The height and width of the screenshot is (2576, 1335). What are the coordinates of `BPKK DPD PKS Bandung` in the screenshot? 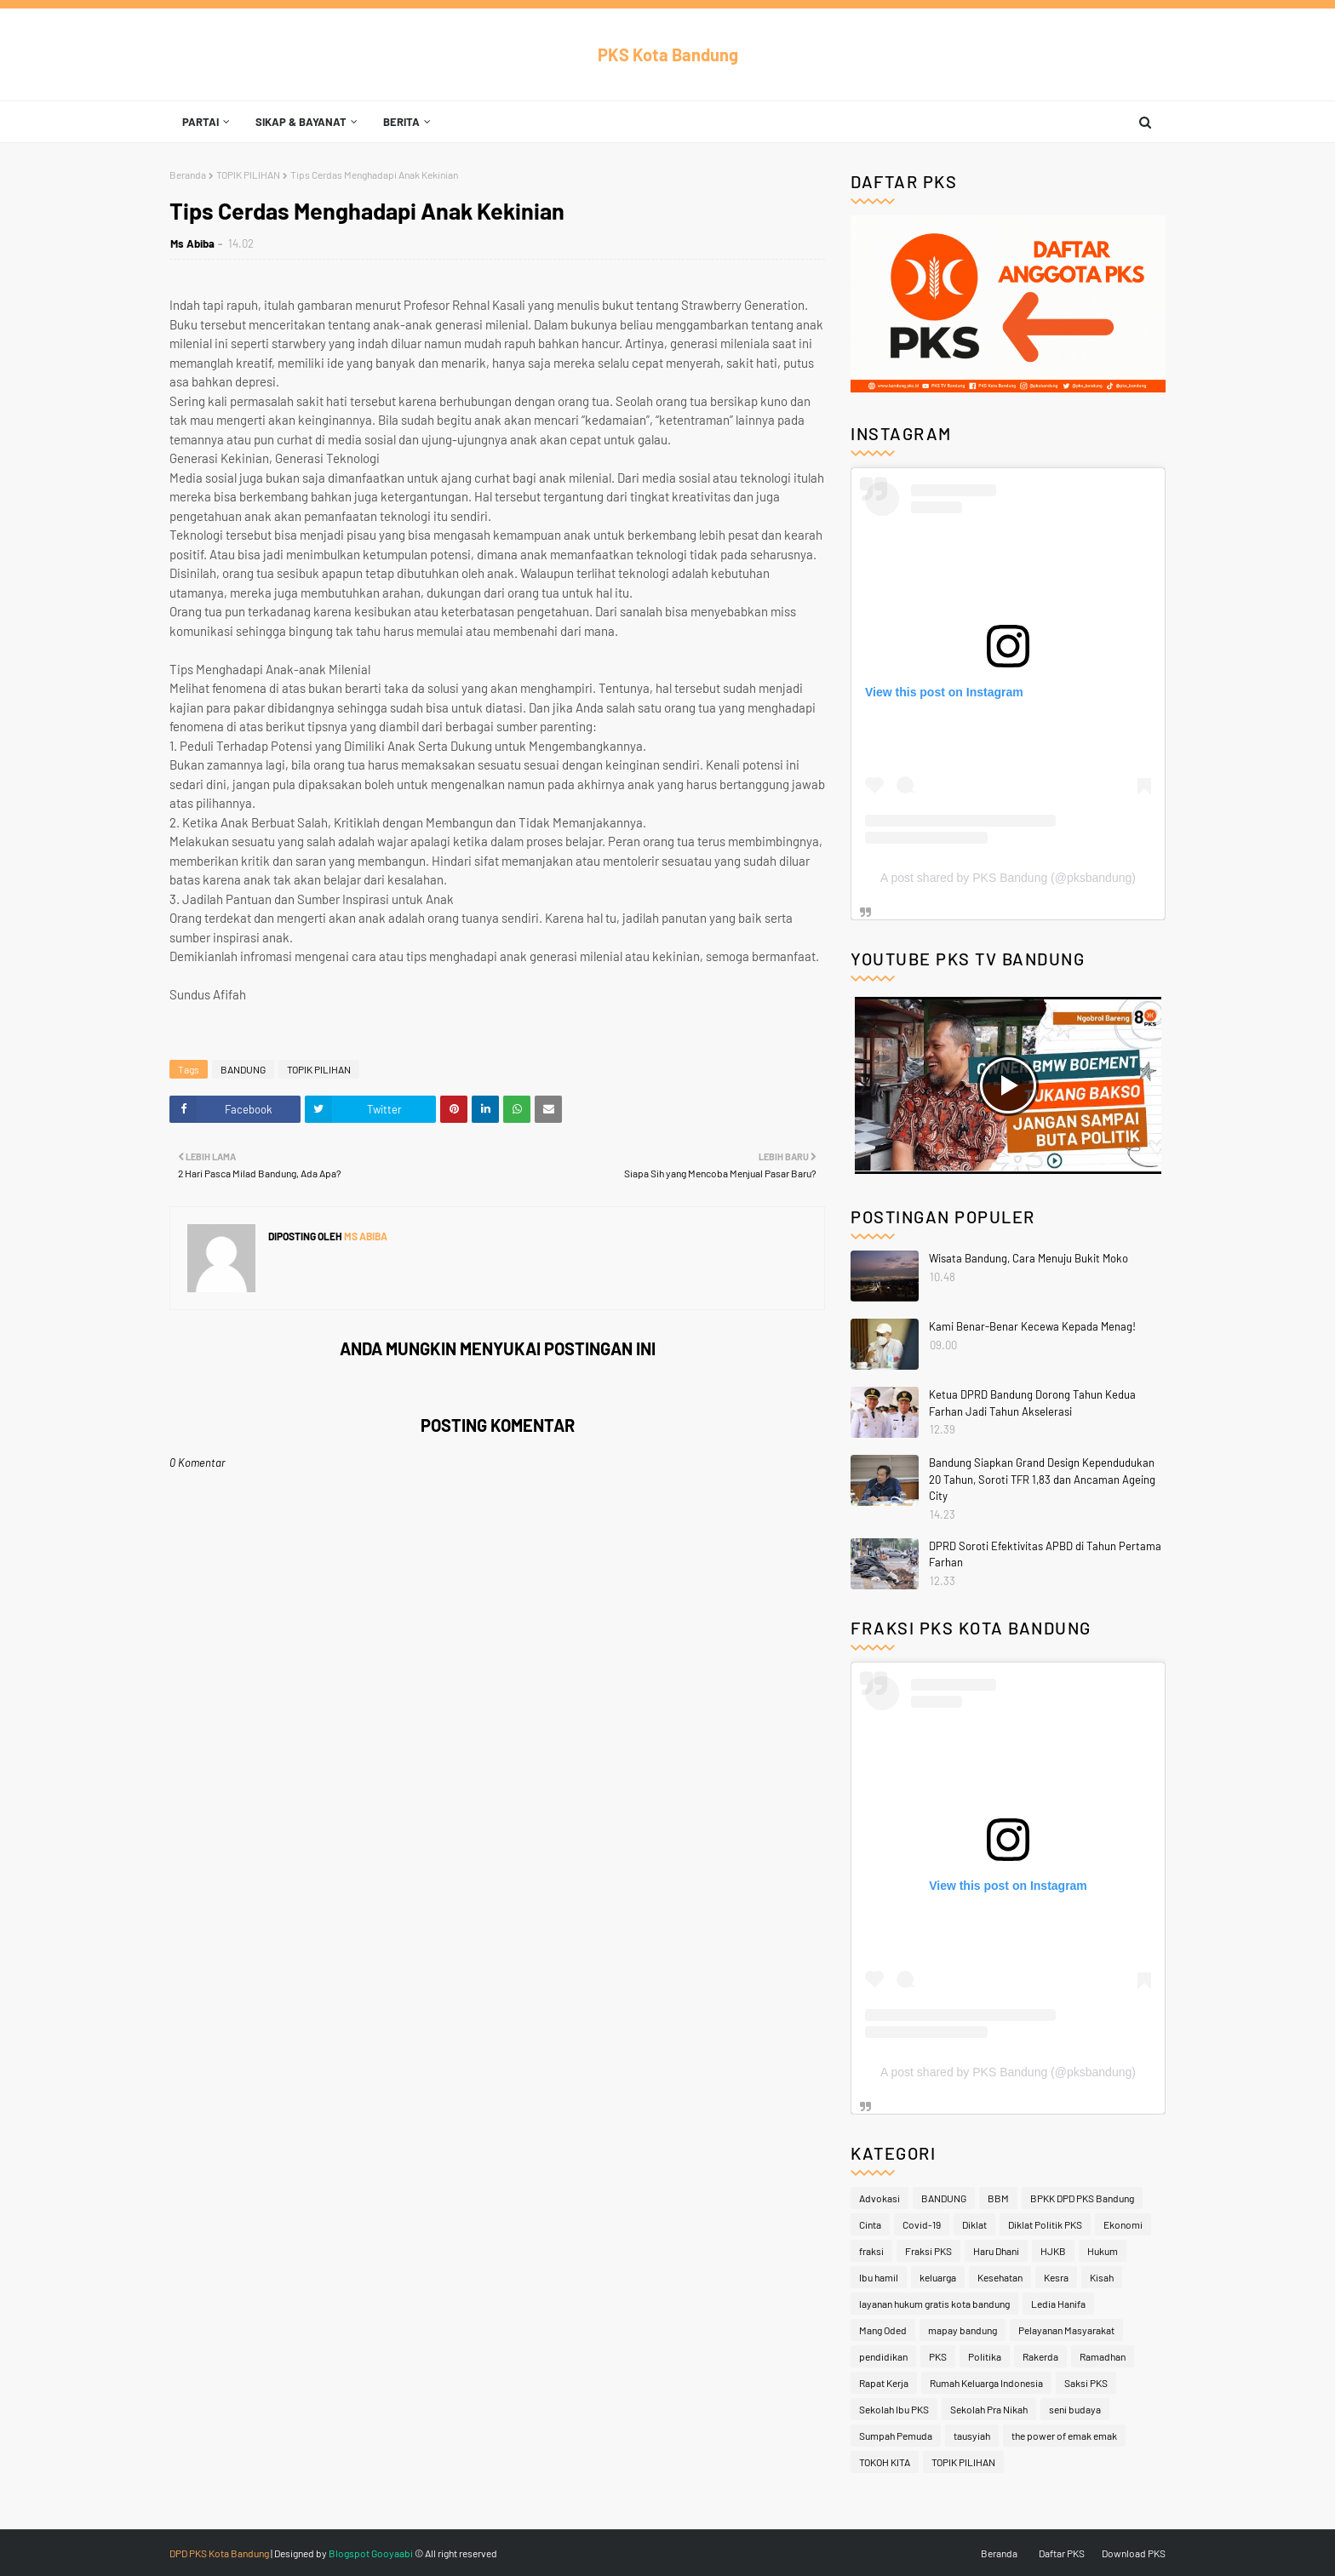 It's located at (1082, 2198).